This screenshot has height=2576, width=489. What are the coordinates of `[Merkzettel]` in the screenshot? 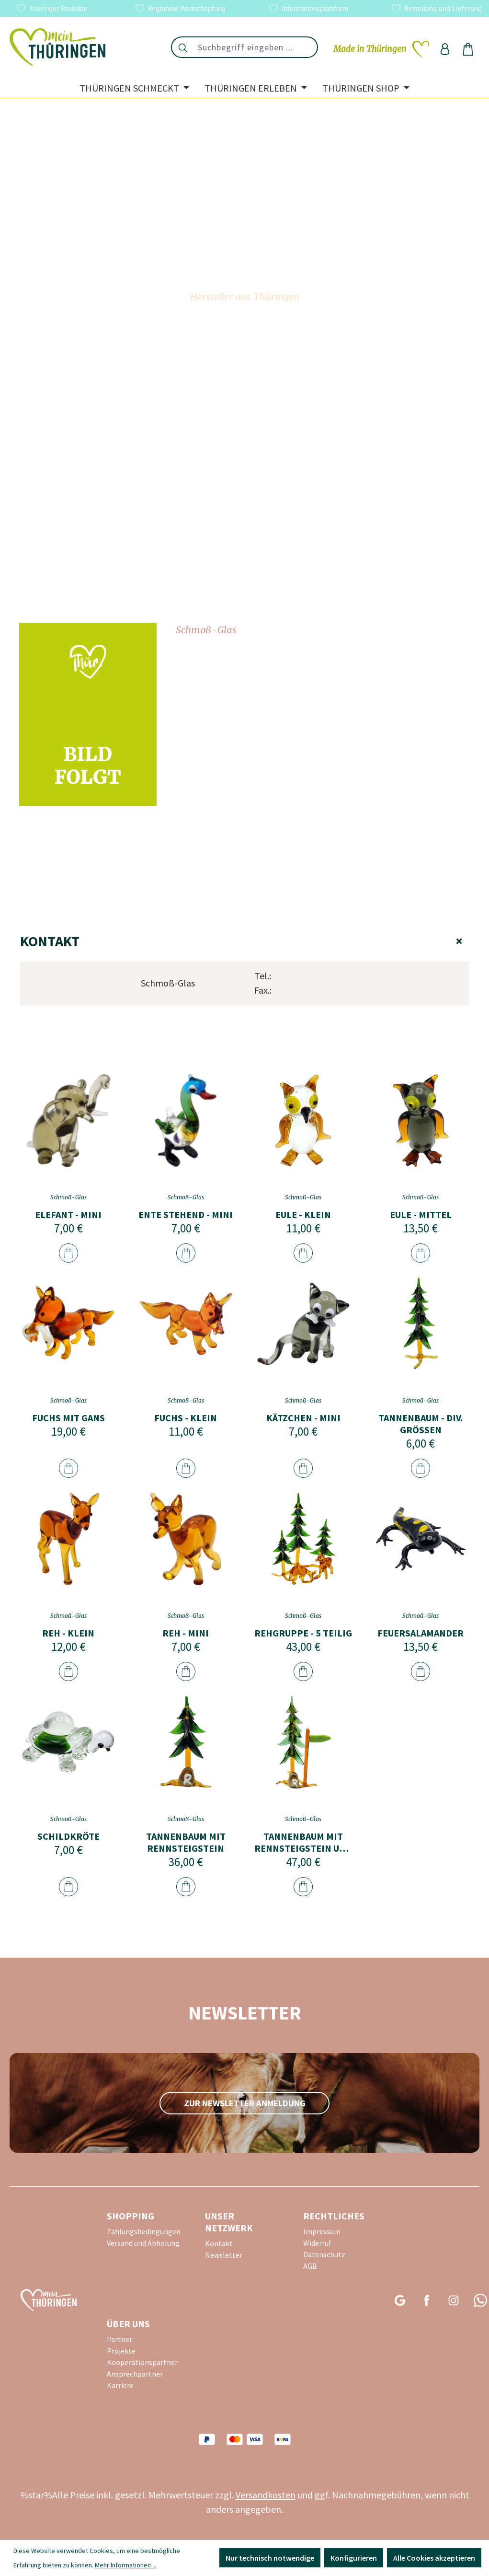 It's located at (381, 48).